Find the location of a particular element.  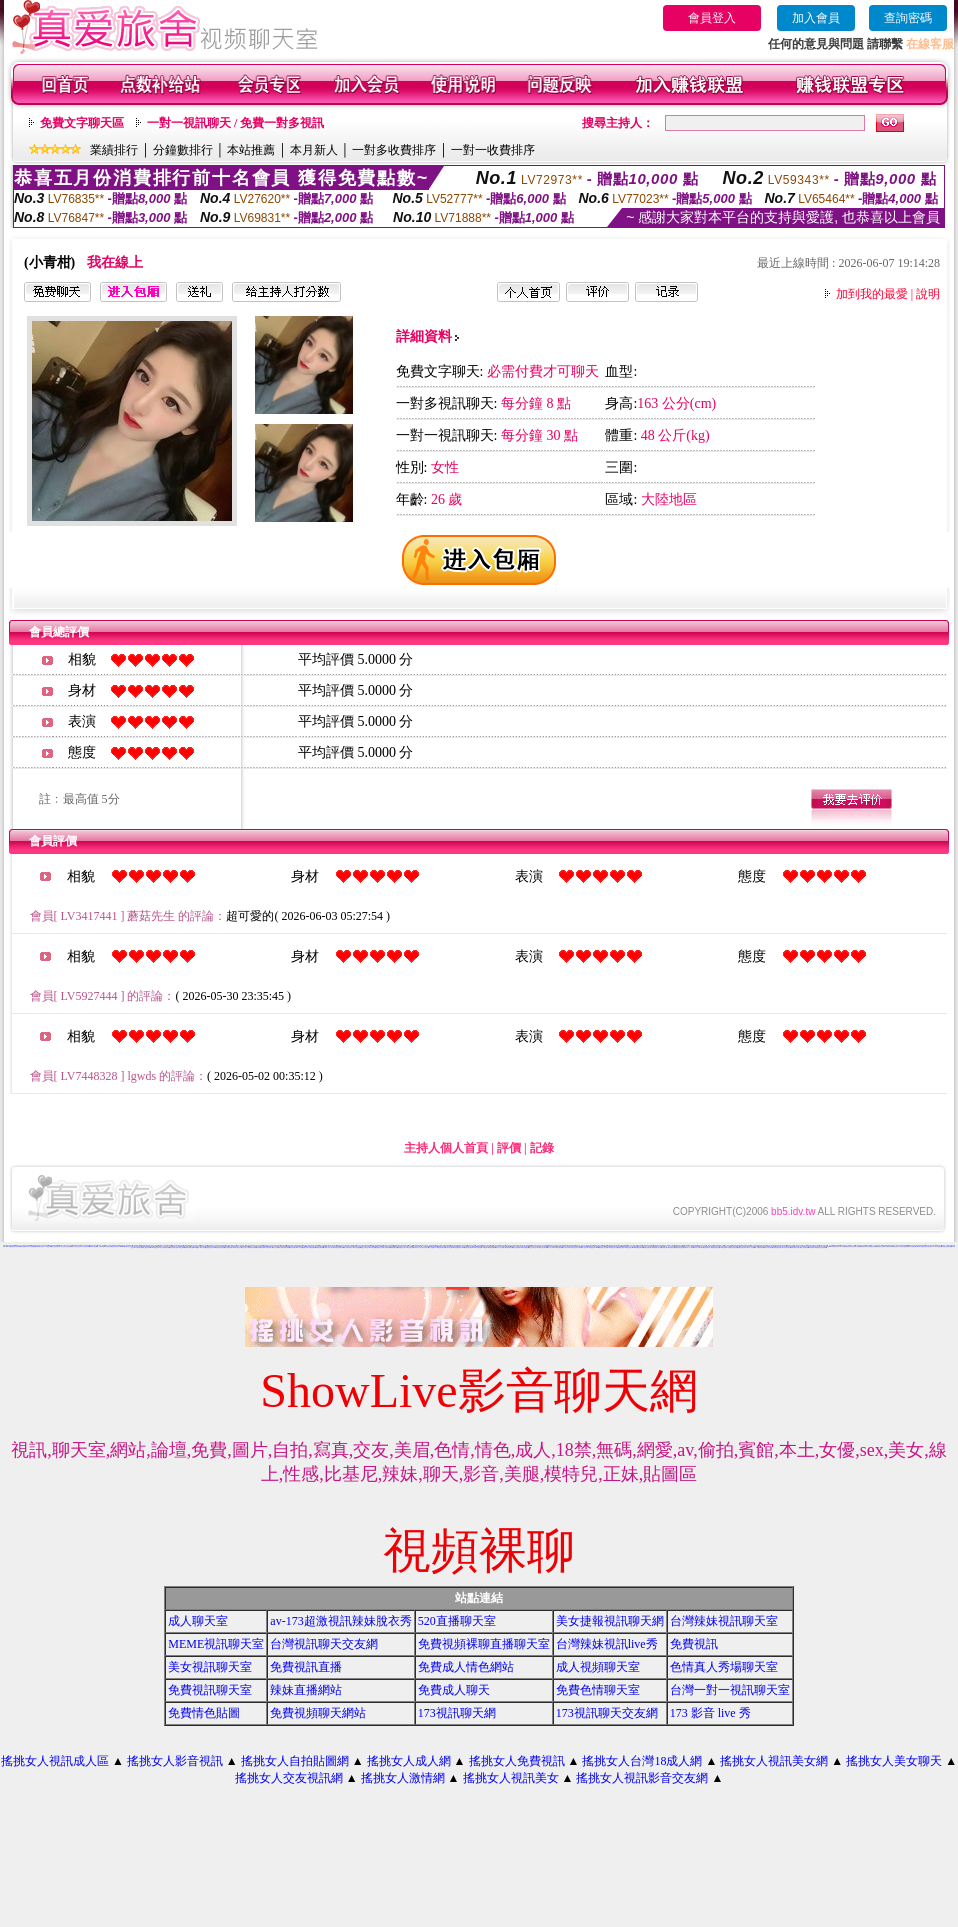

免費視訊網站 is located at coordinates (312, 1247).